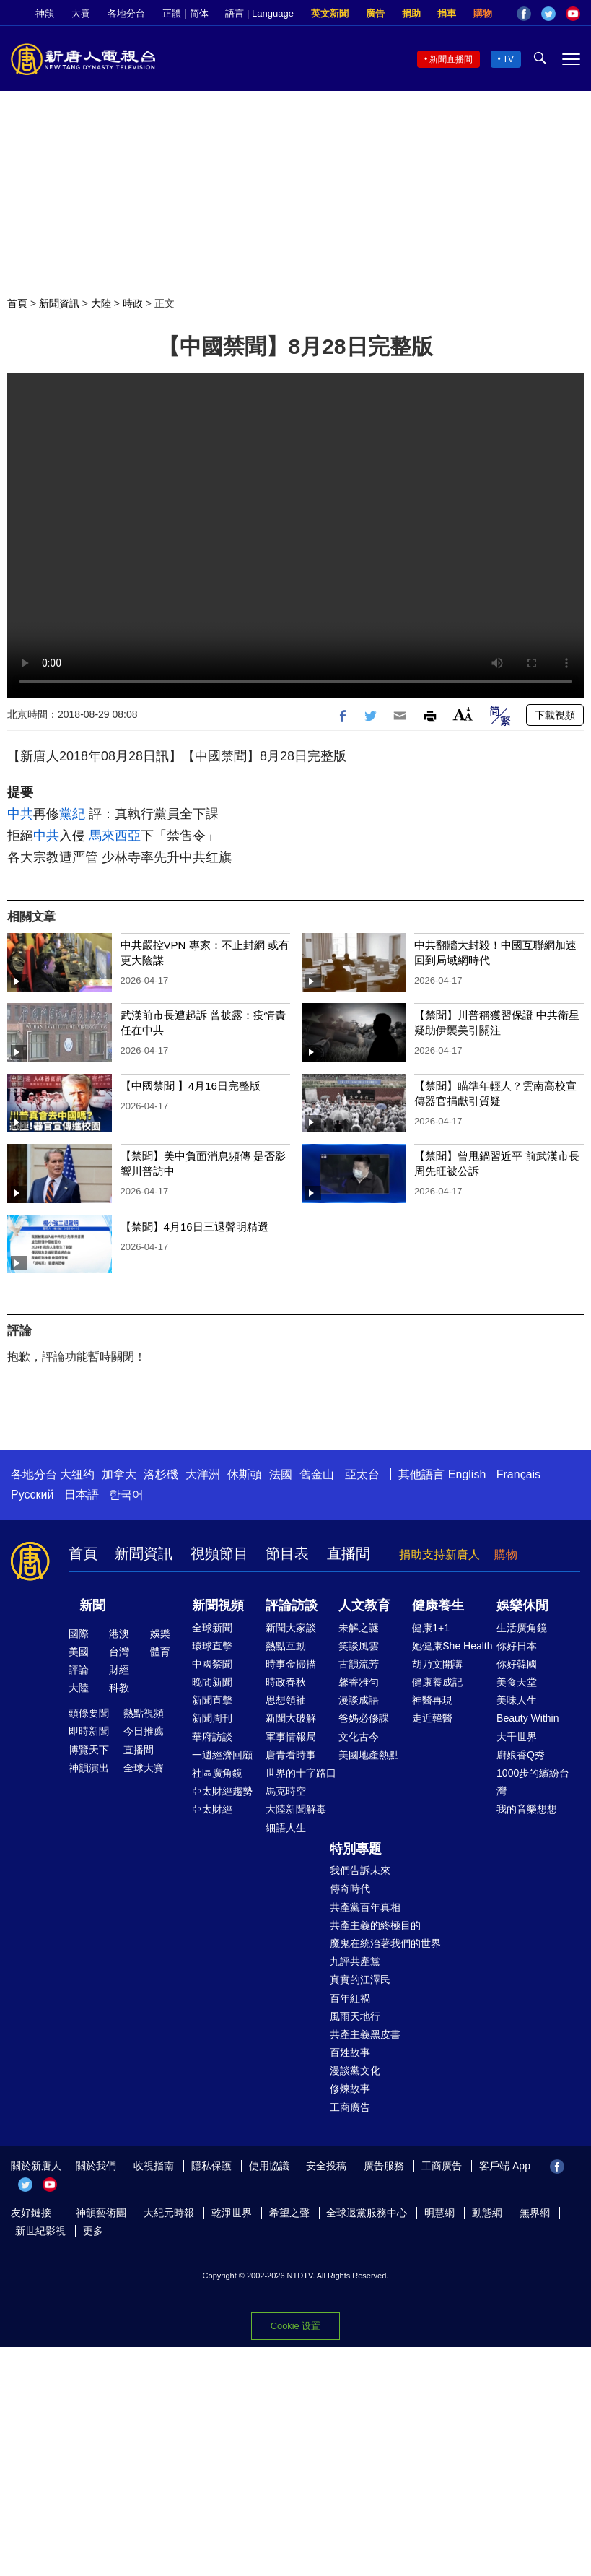  Describe the element at coordinates (291, 1664) in the screenshot. I see `時事金掃描` at that location.